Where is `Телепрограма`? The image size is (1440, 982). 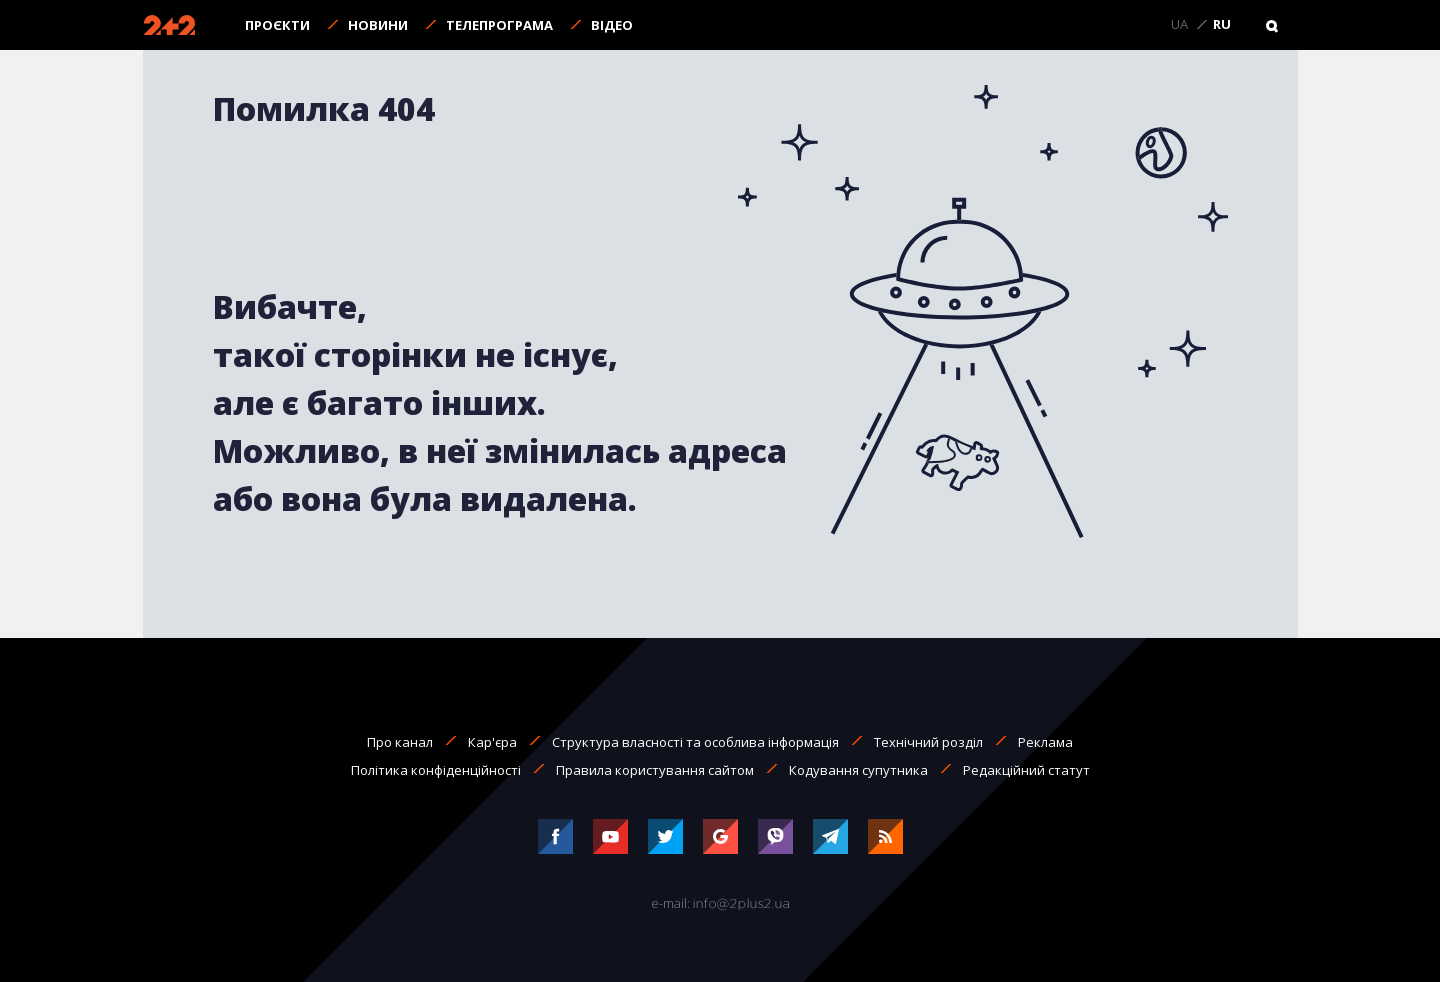 Телепрограма is located at coordinates (499, 25).